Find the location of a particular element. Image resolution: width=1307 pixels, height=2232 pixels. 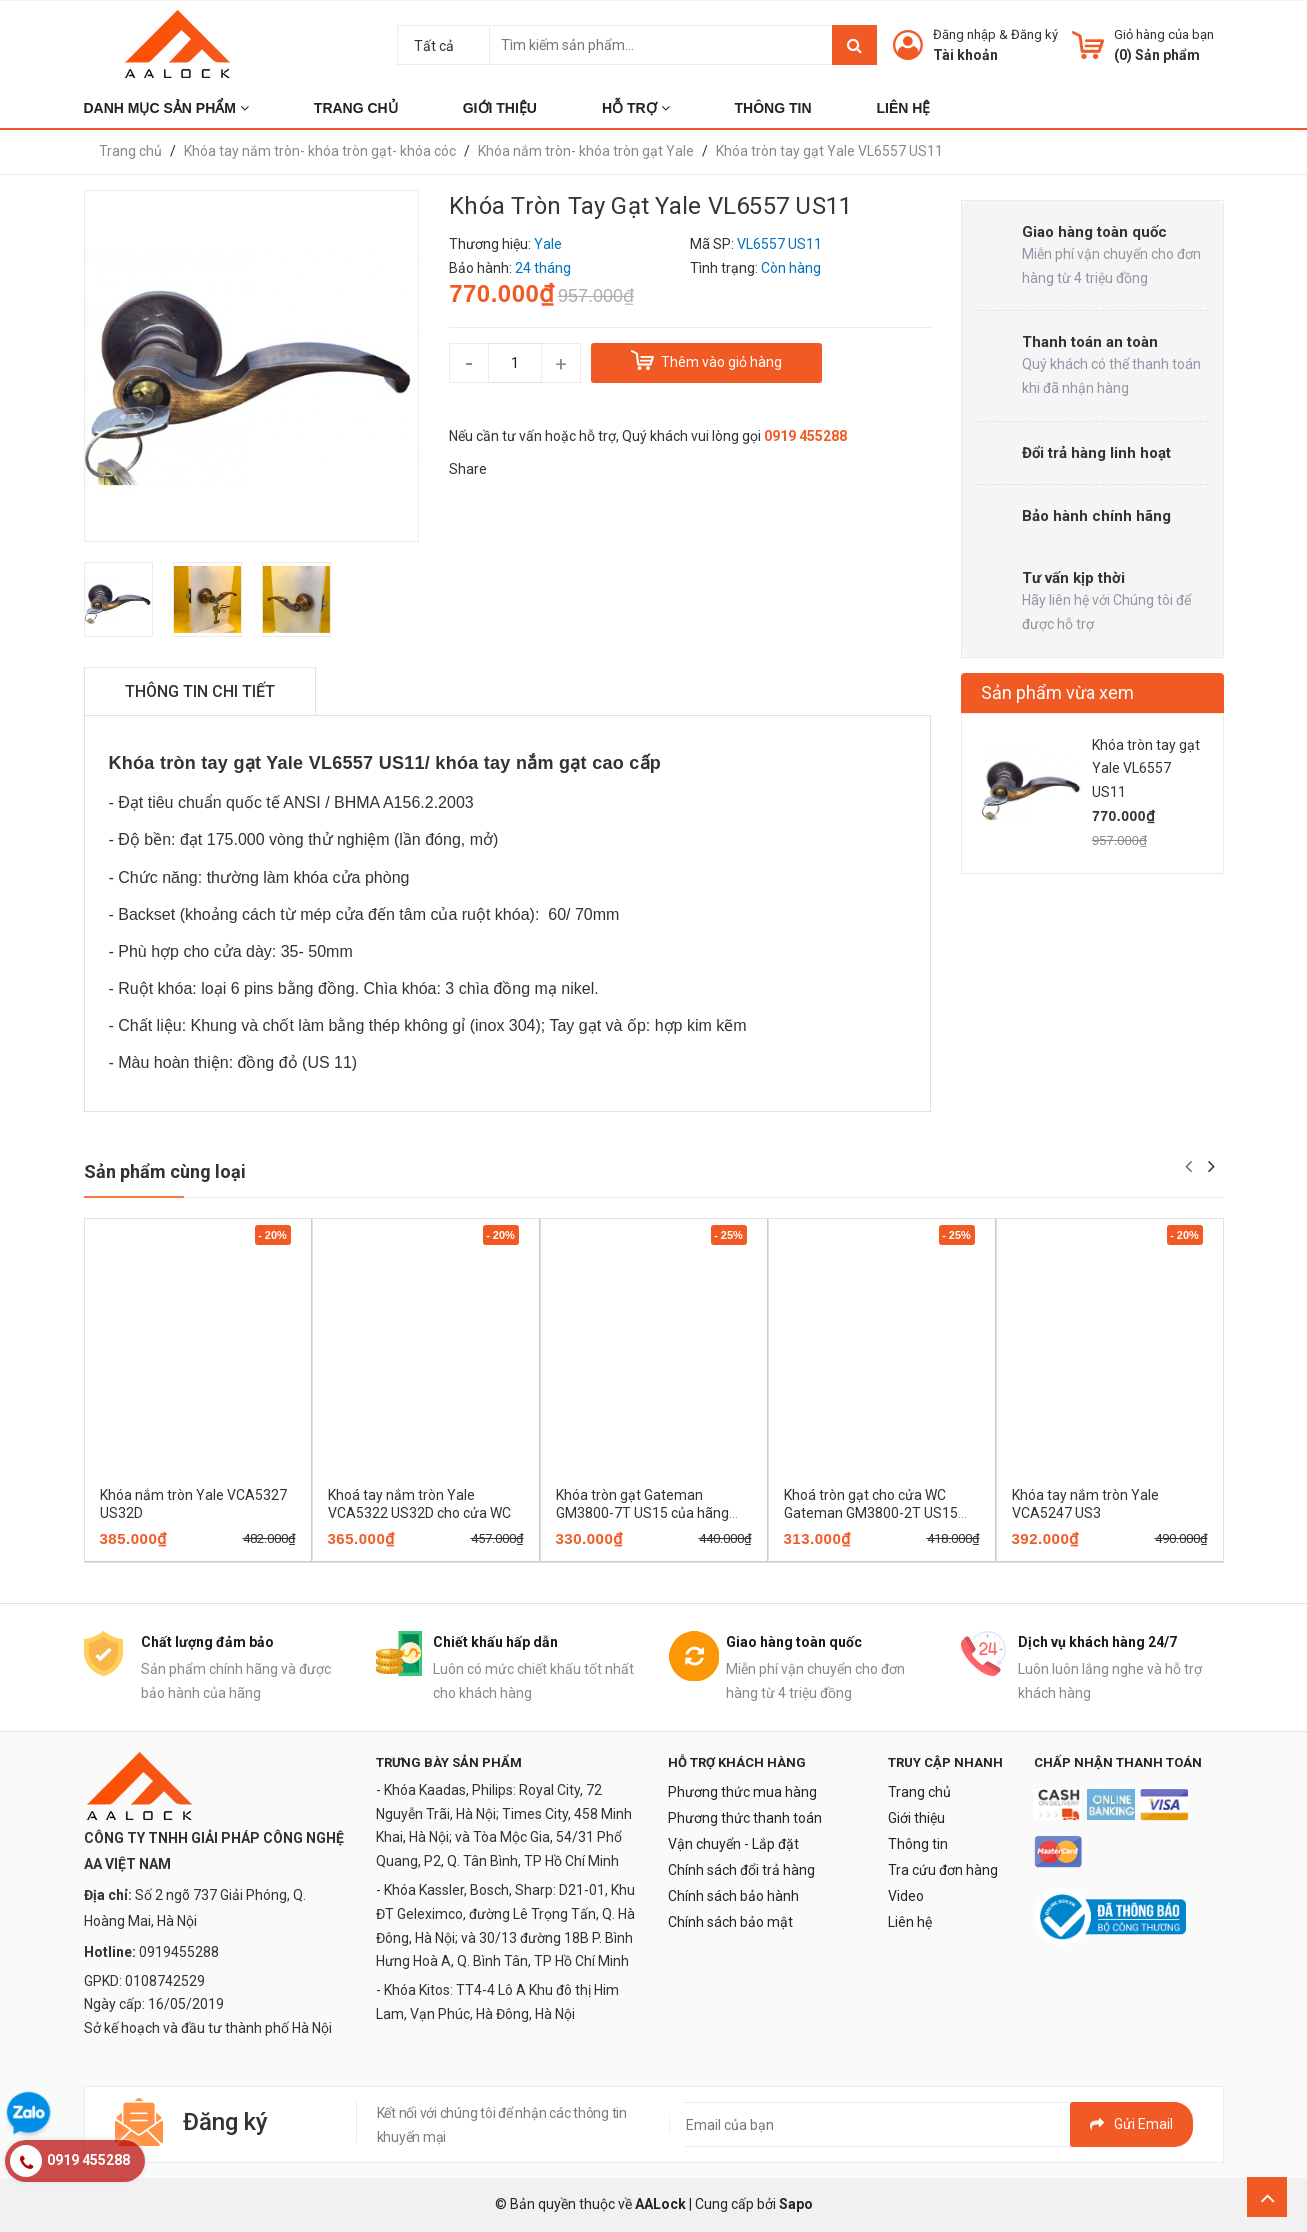

Trang chủ is located at coordinates (919, 1792).